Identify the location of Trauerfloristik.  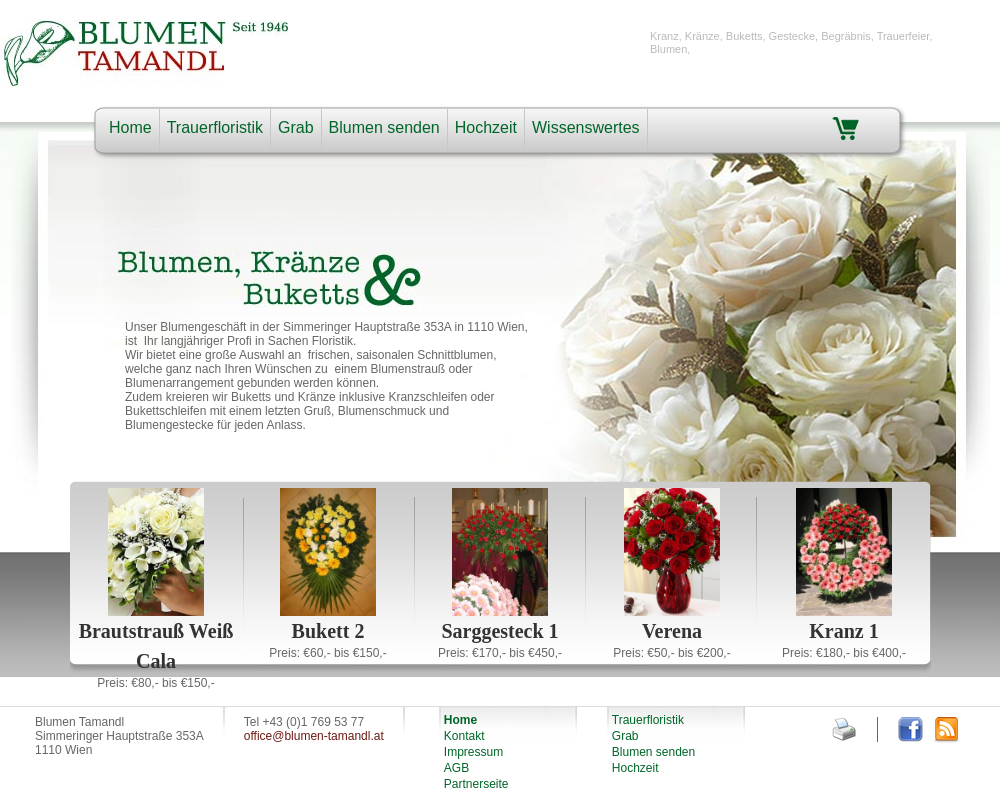
(215, 127).